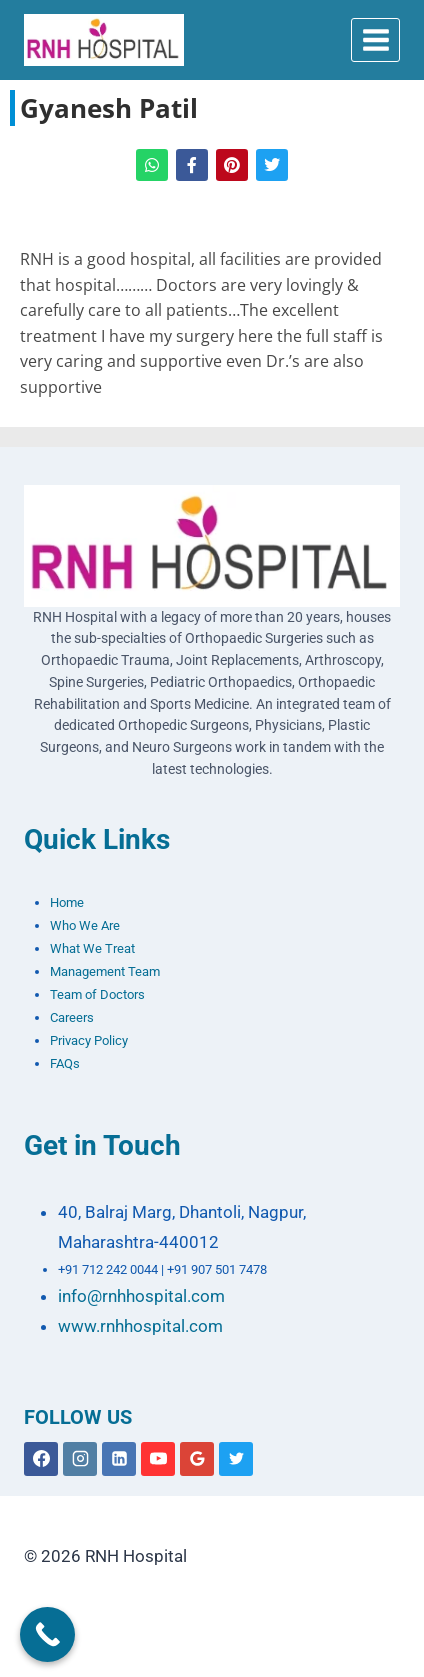  Describe the element at coordinates (92, 948) in the screenshot. I see `What We Treat` at that location.